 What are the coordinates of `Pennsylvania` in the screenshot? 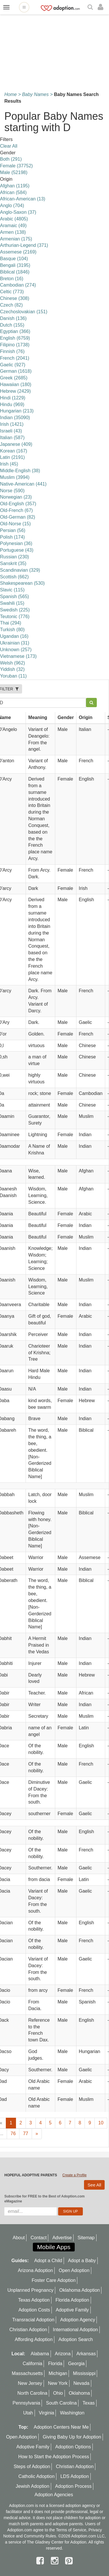 It's located at (26, 2403).